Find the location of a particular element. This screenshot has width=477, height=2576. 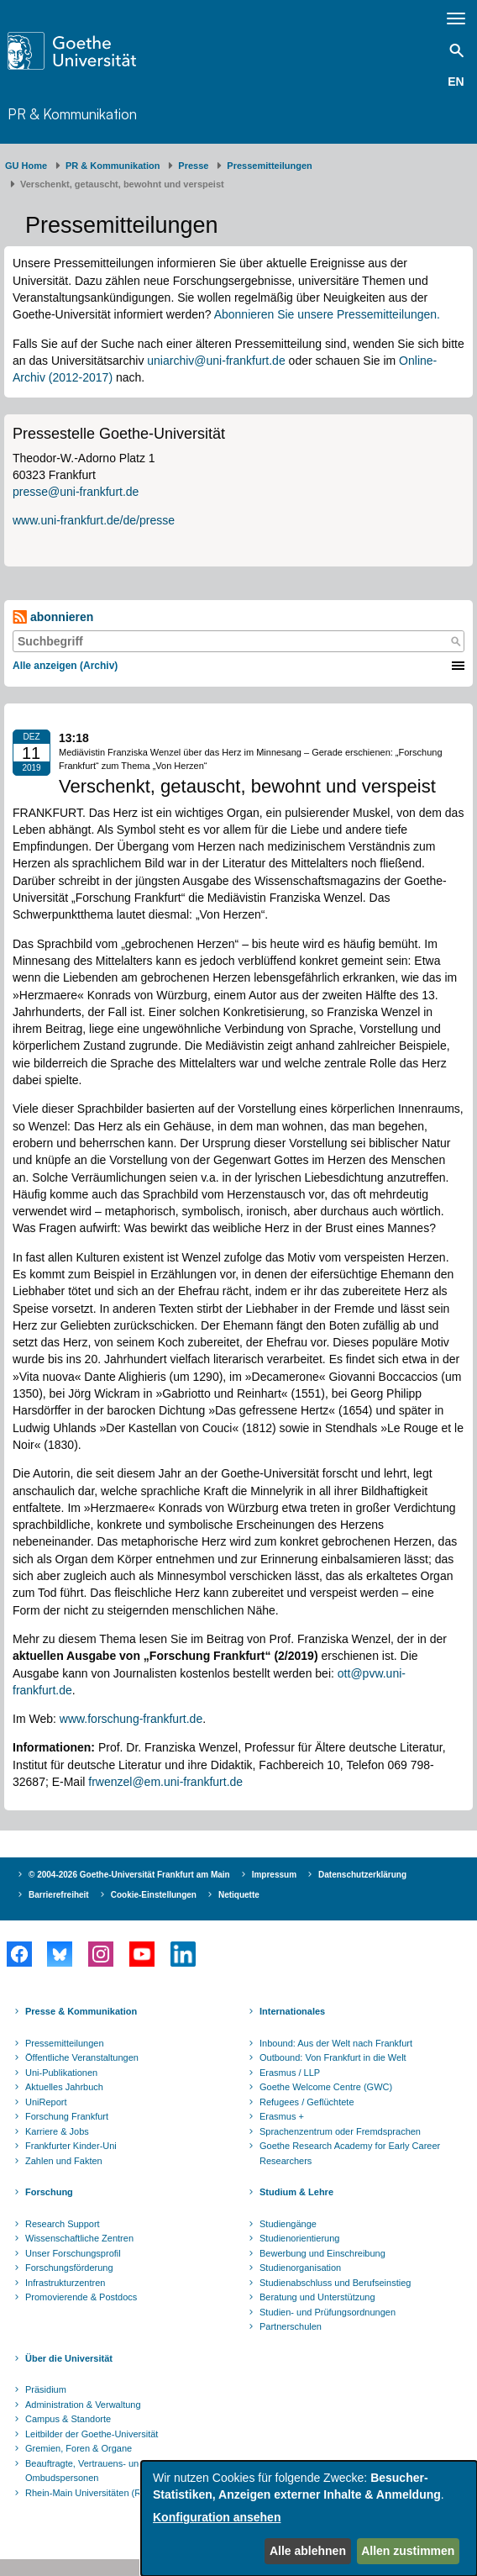

Studienorganisation is located at coordinates (300, 2268).